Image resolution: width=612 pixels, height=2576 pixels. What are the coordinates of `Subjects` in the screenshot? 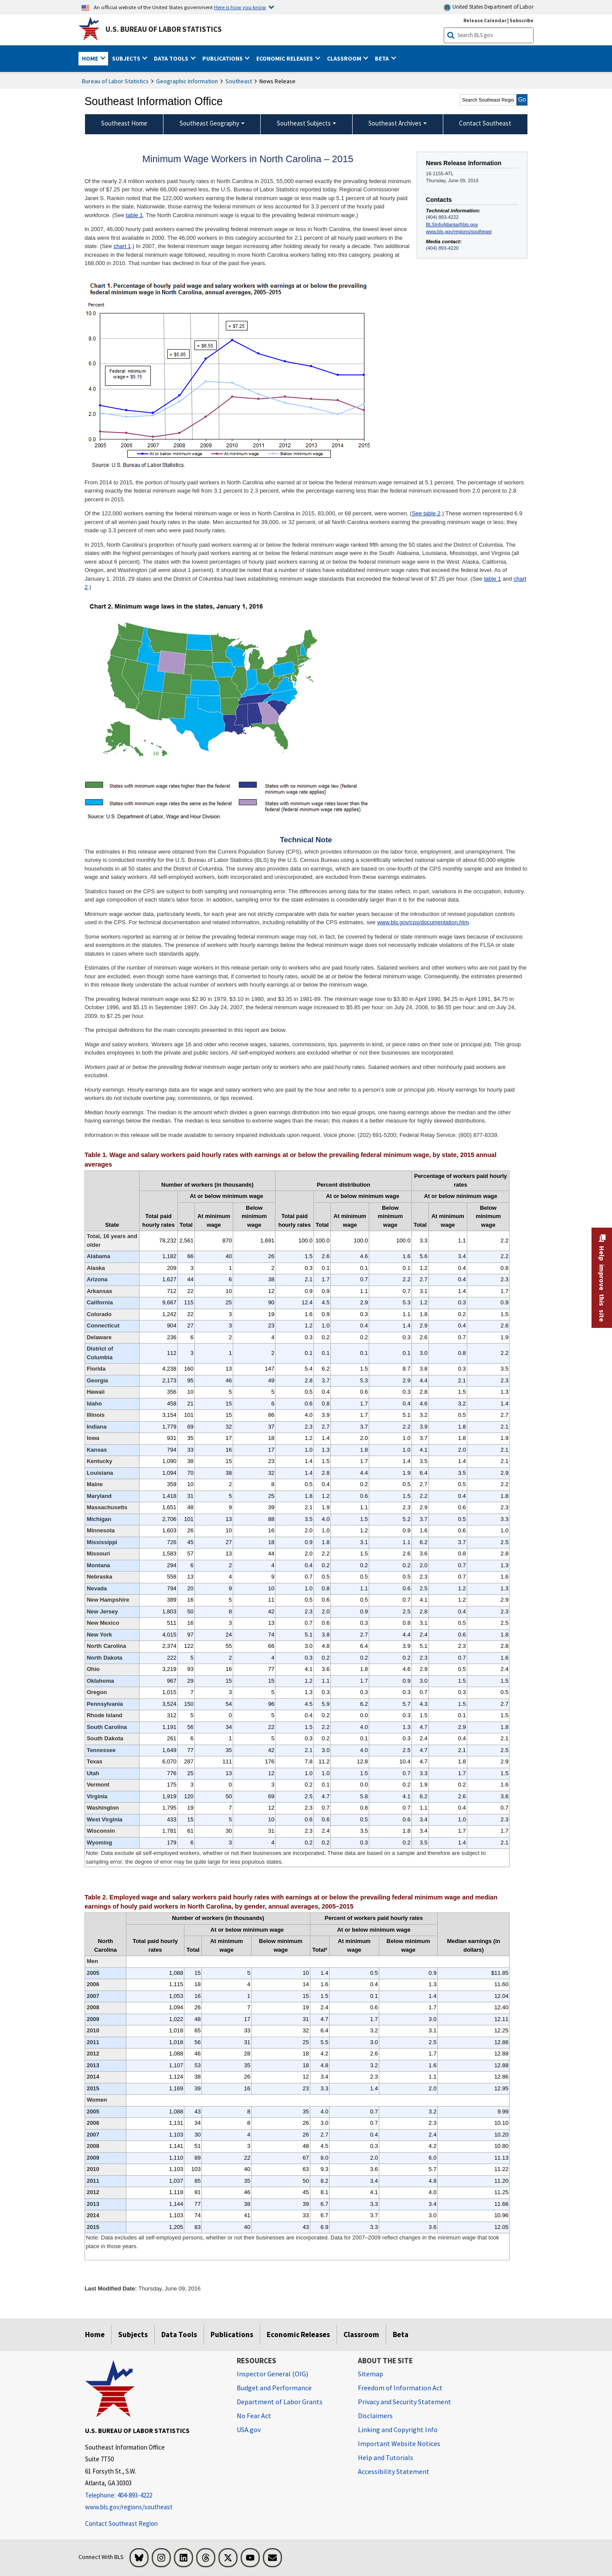 It's located at (133, 2334).